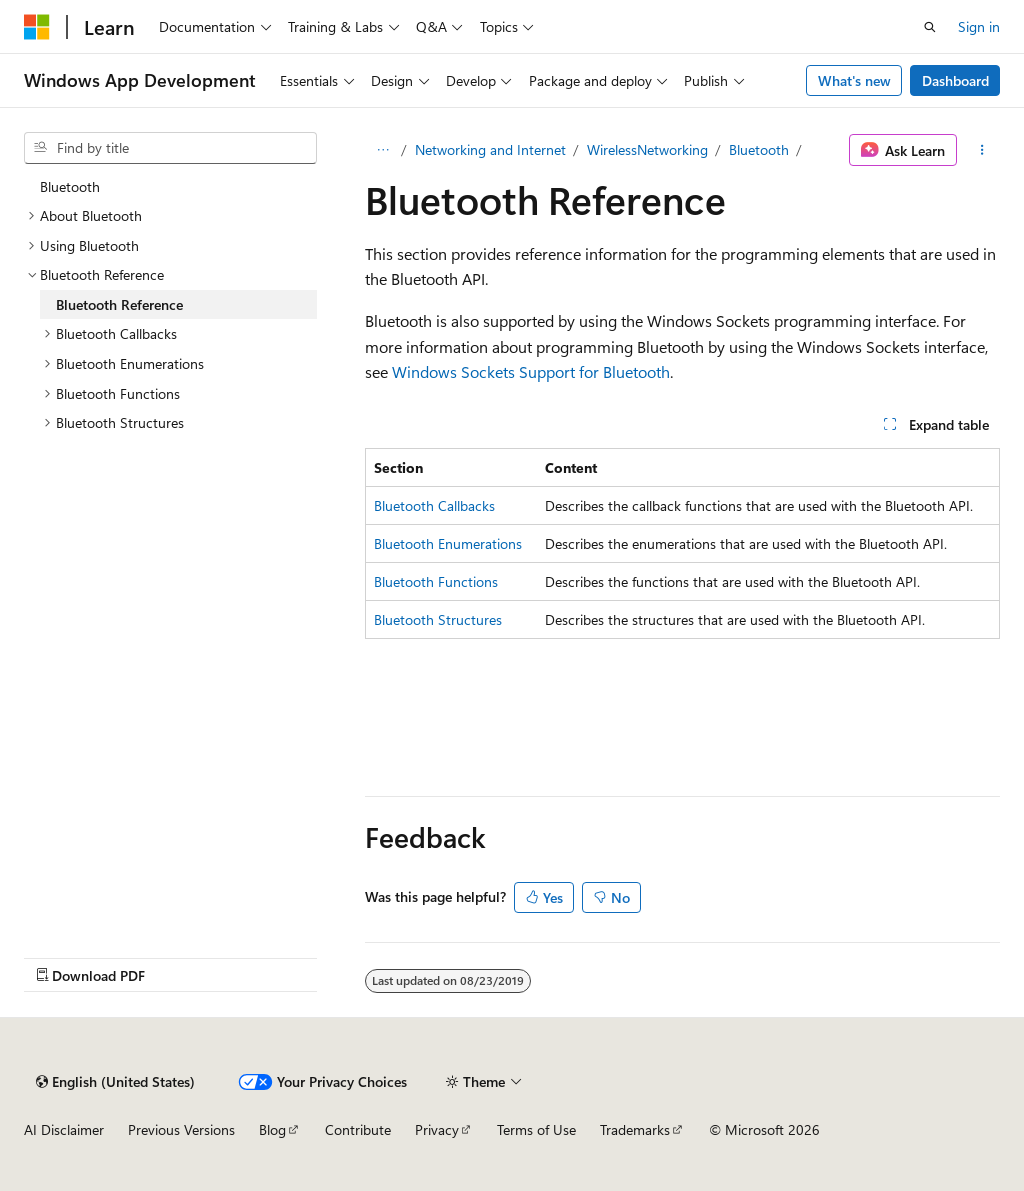 The width and height of the screenshot is (1024, 1191). I want to click on Bluetooth [treeitem], so click(70, 186).